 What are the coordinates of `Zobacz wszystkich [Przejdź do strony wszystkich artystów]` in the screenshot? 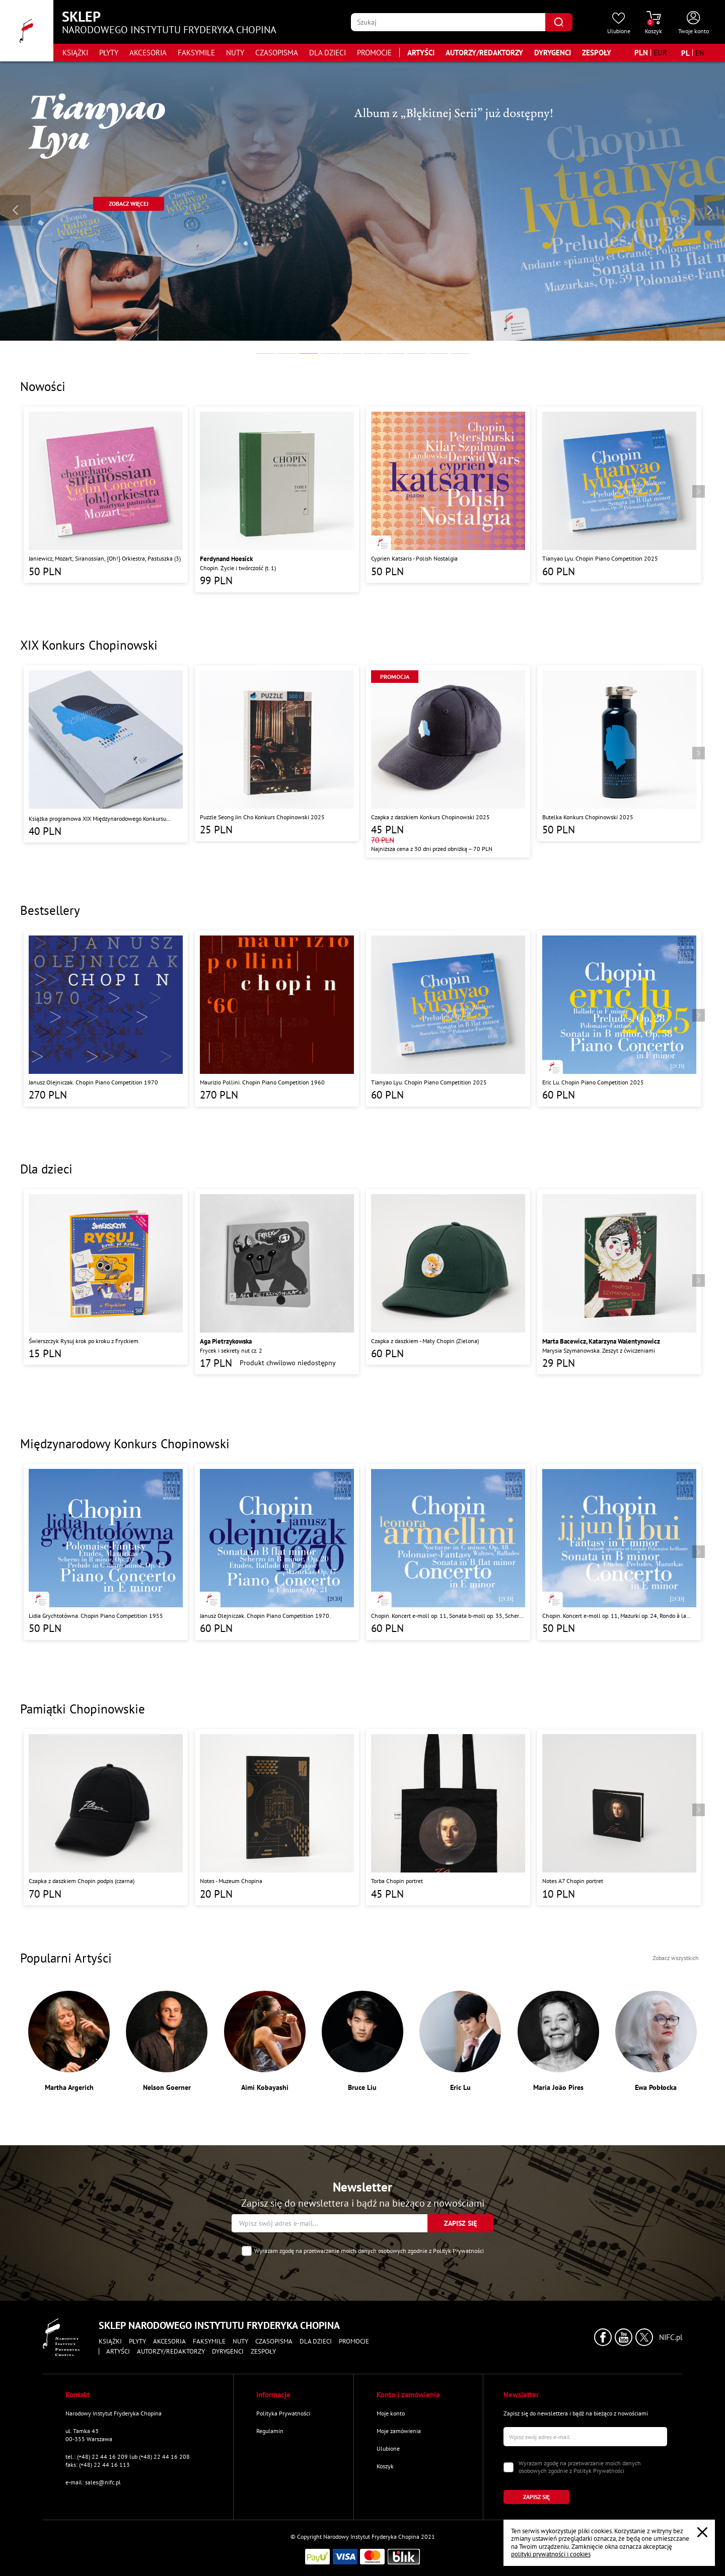 It's located at (675, 1958).